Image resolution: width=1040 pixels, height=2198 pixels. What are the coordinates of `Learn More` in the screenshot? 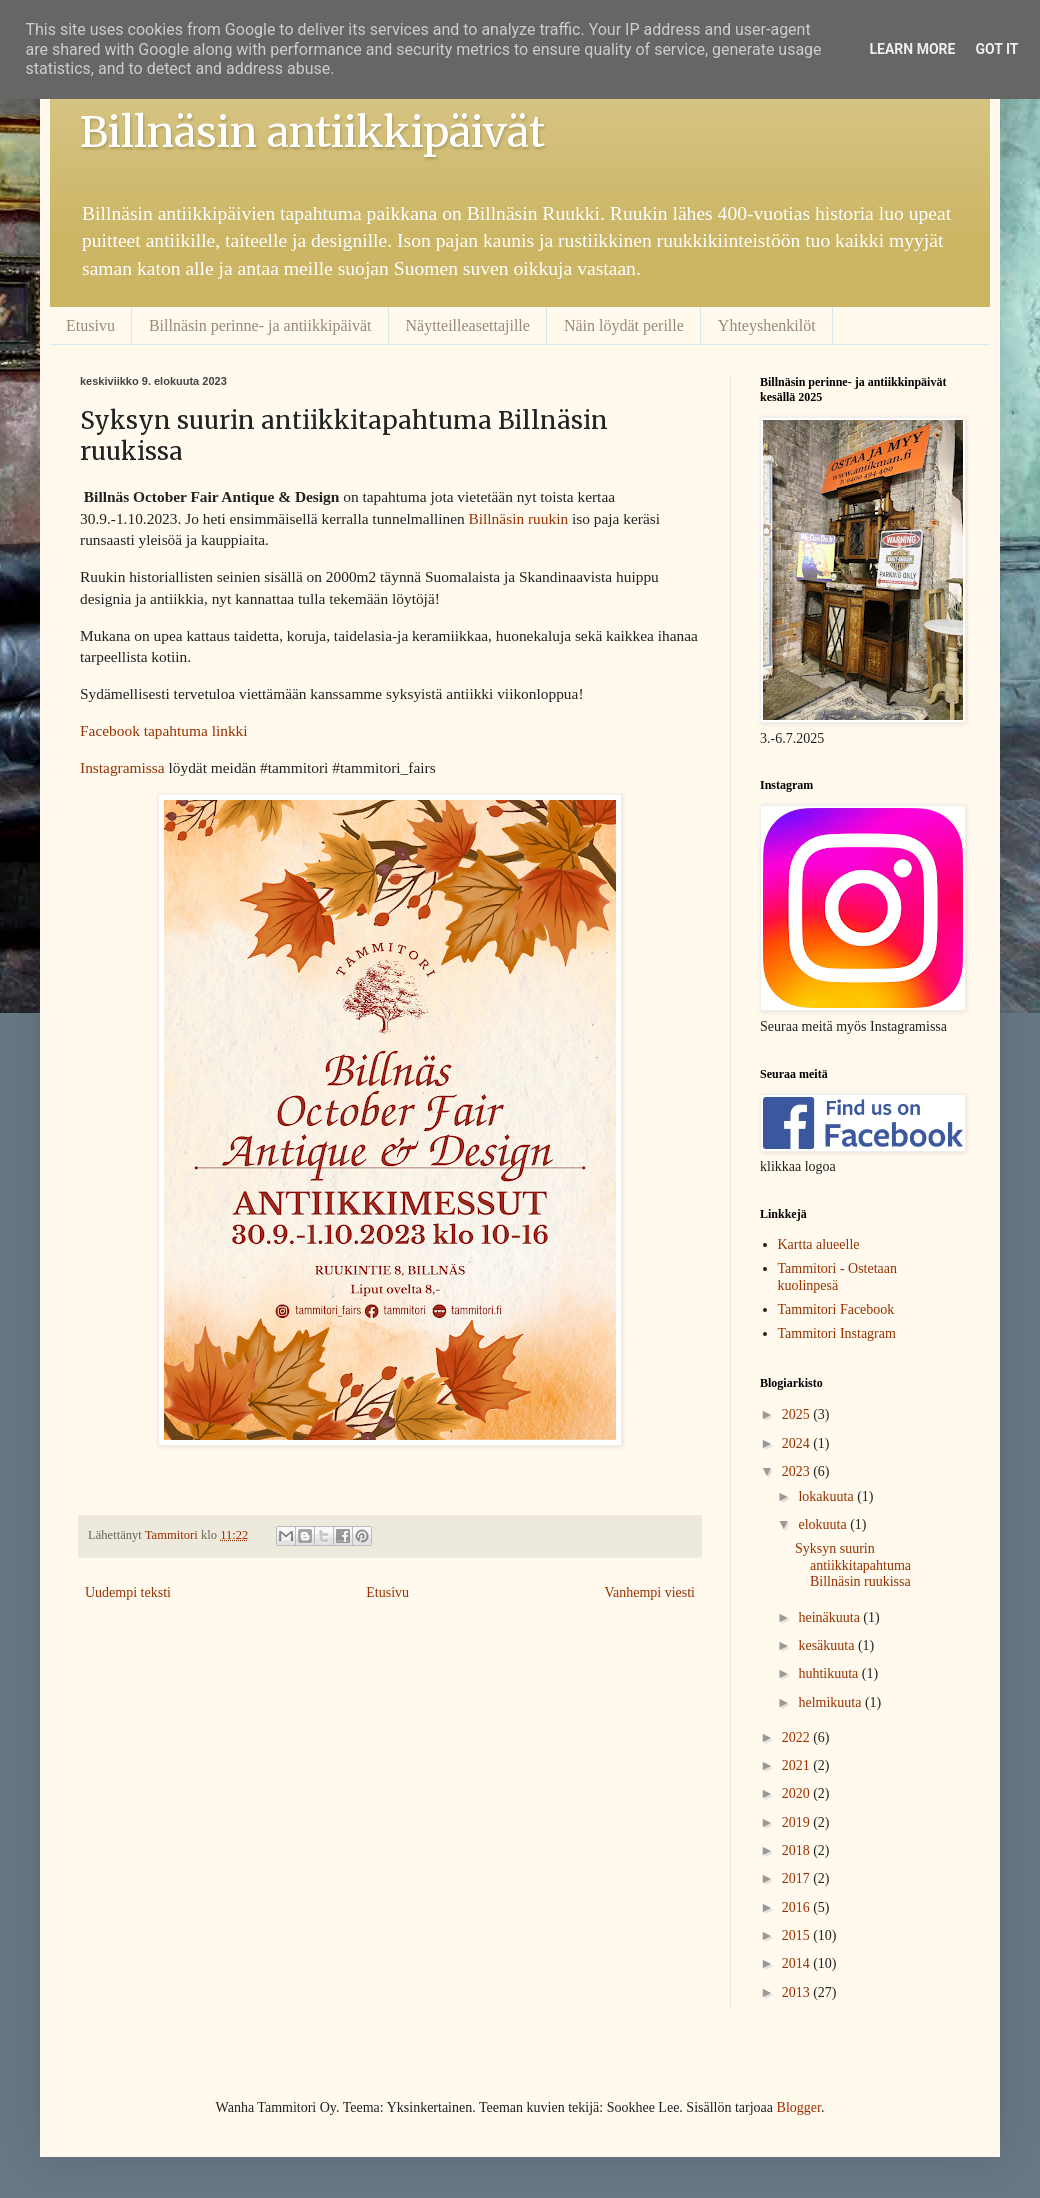 It's located at (912, 49).